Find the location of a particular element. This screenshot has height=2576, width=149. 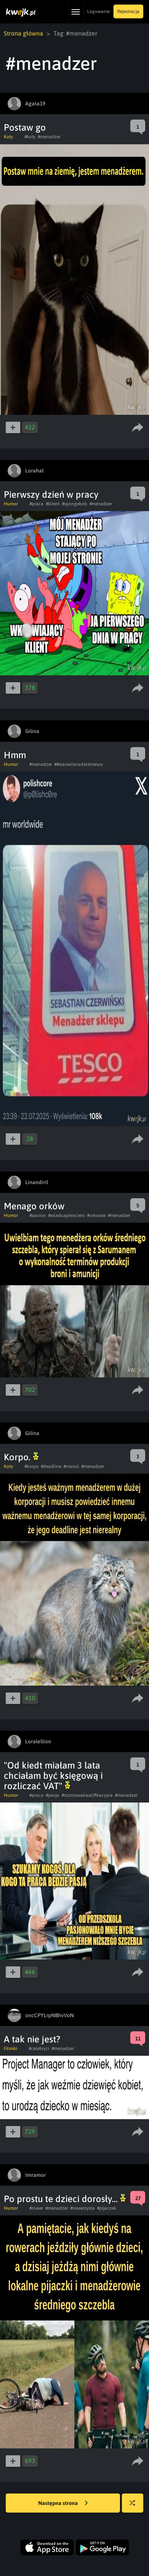

Menago orków is located at coordinates (34, 1206).